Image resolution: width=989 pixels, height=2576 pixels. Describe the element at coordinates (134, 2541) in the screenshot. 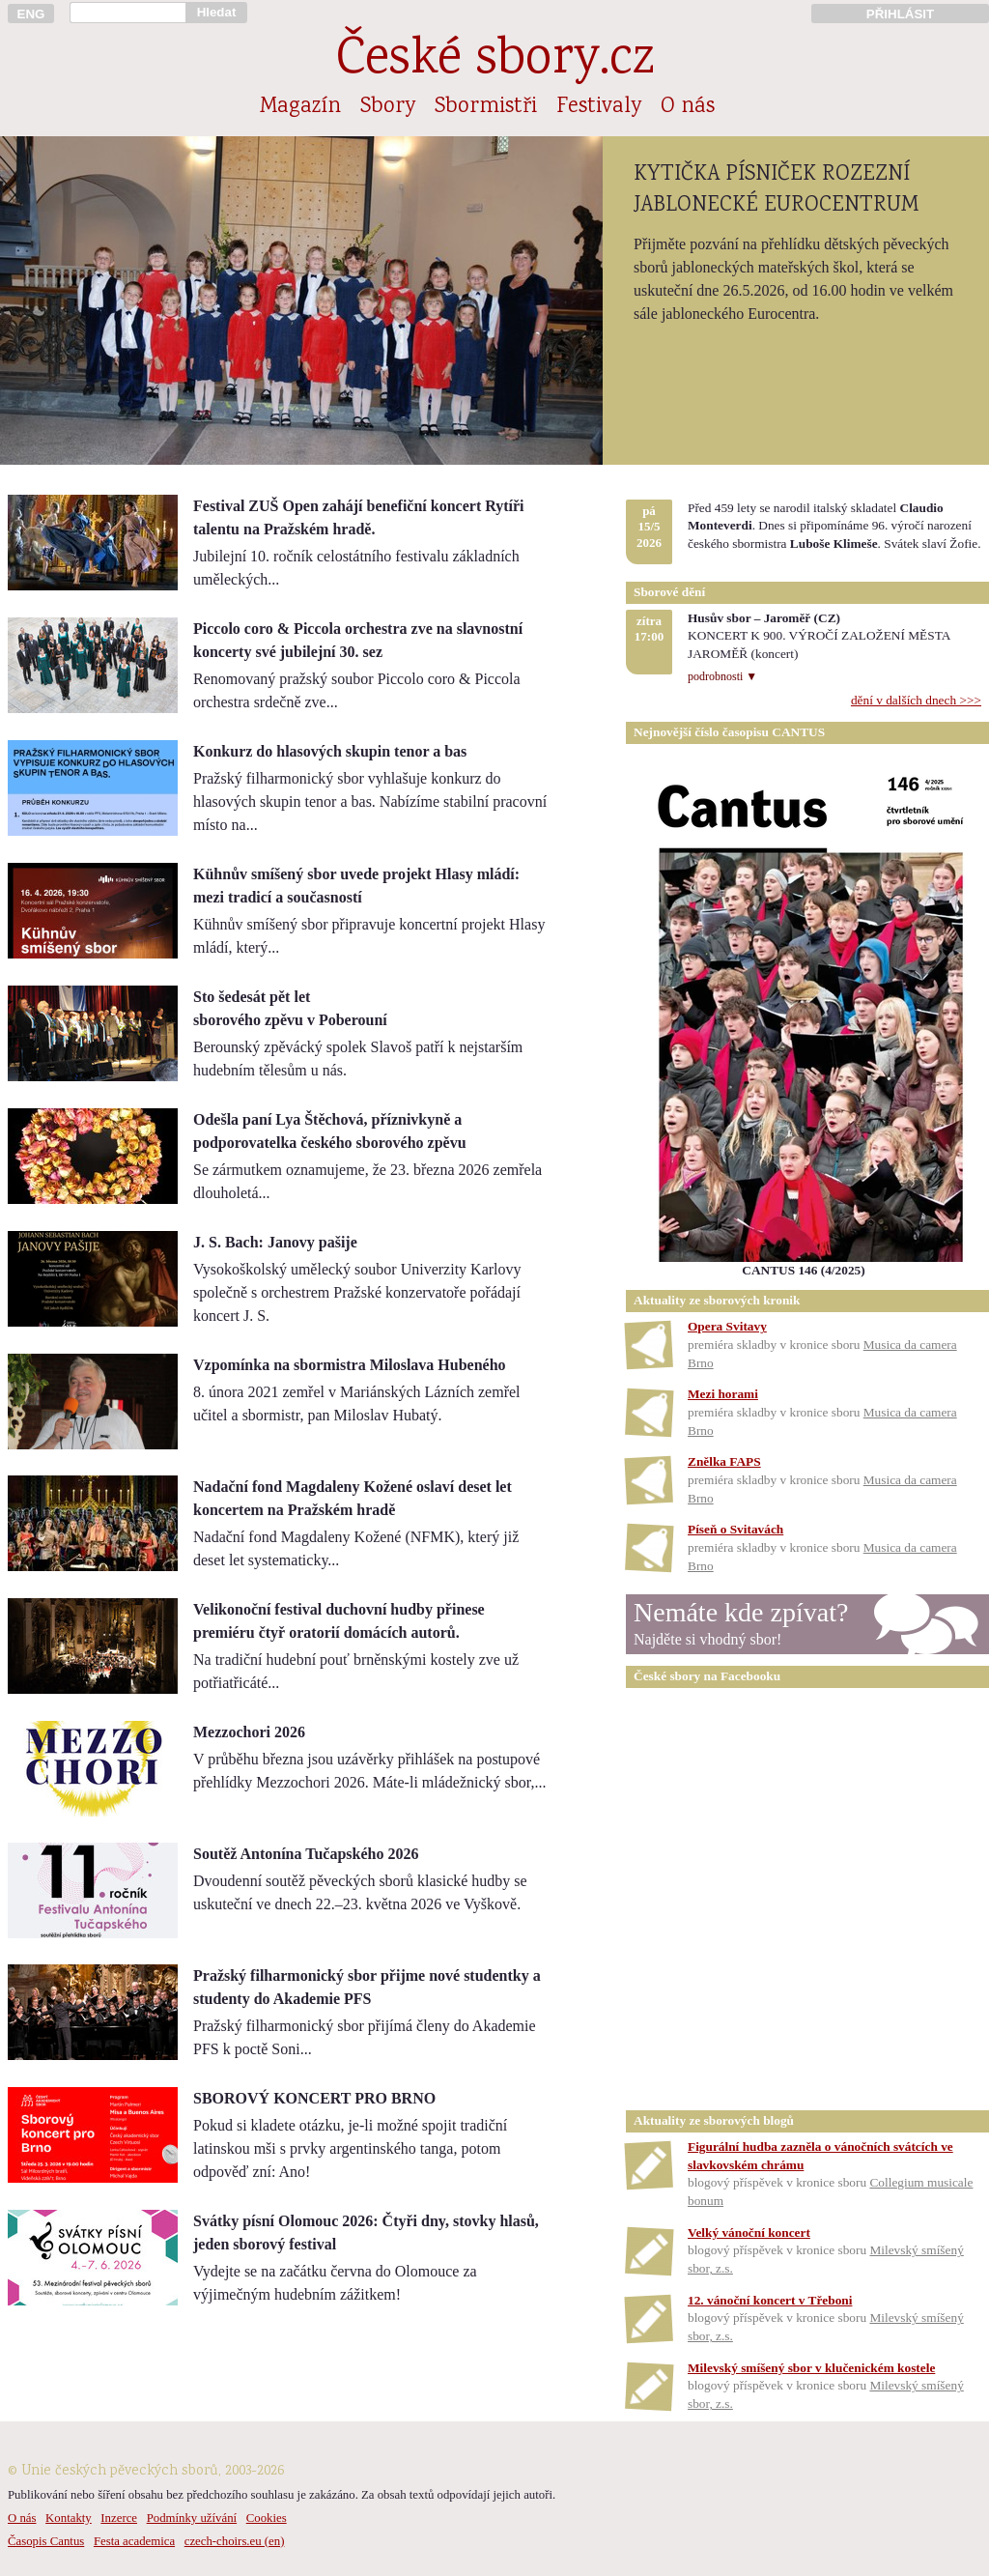

I see `Festa academica` at that location.